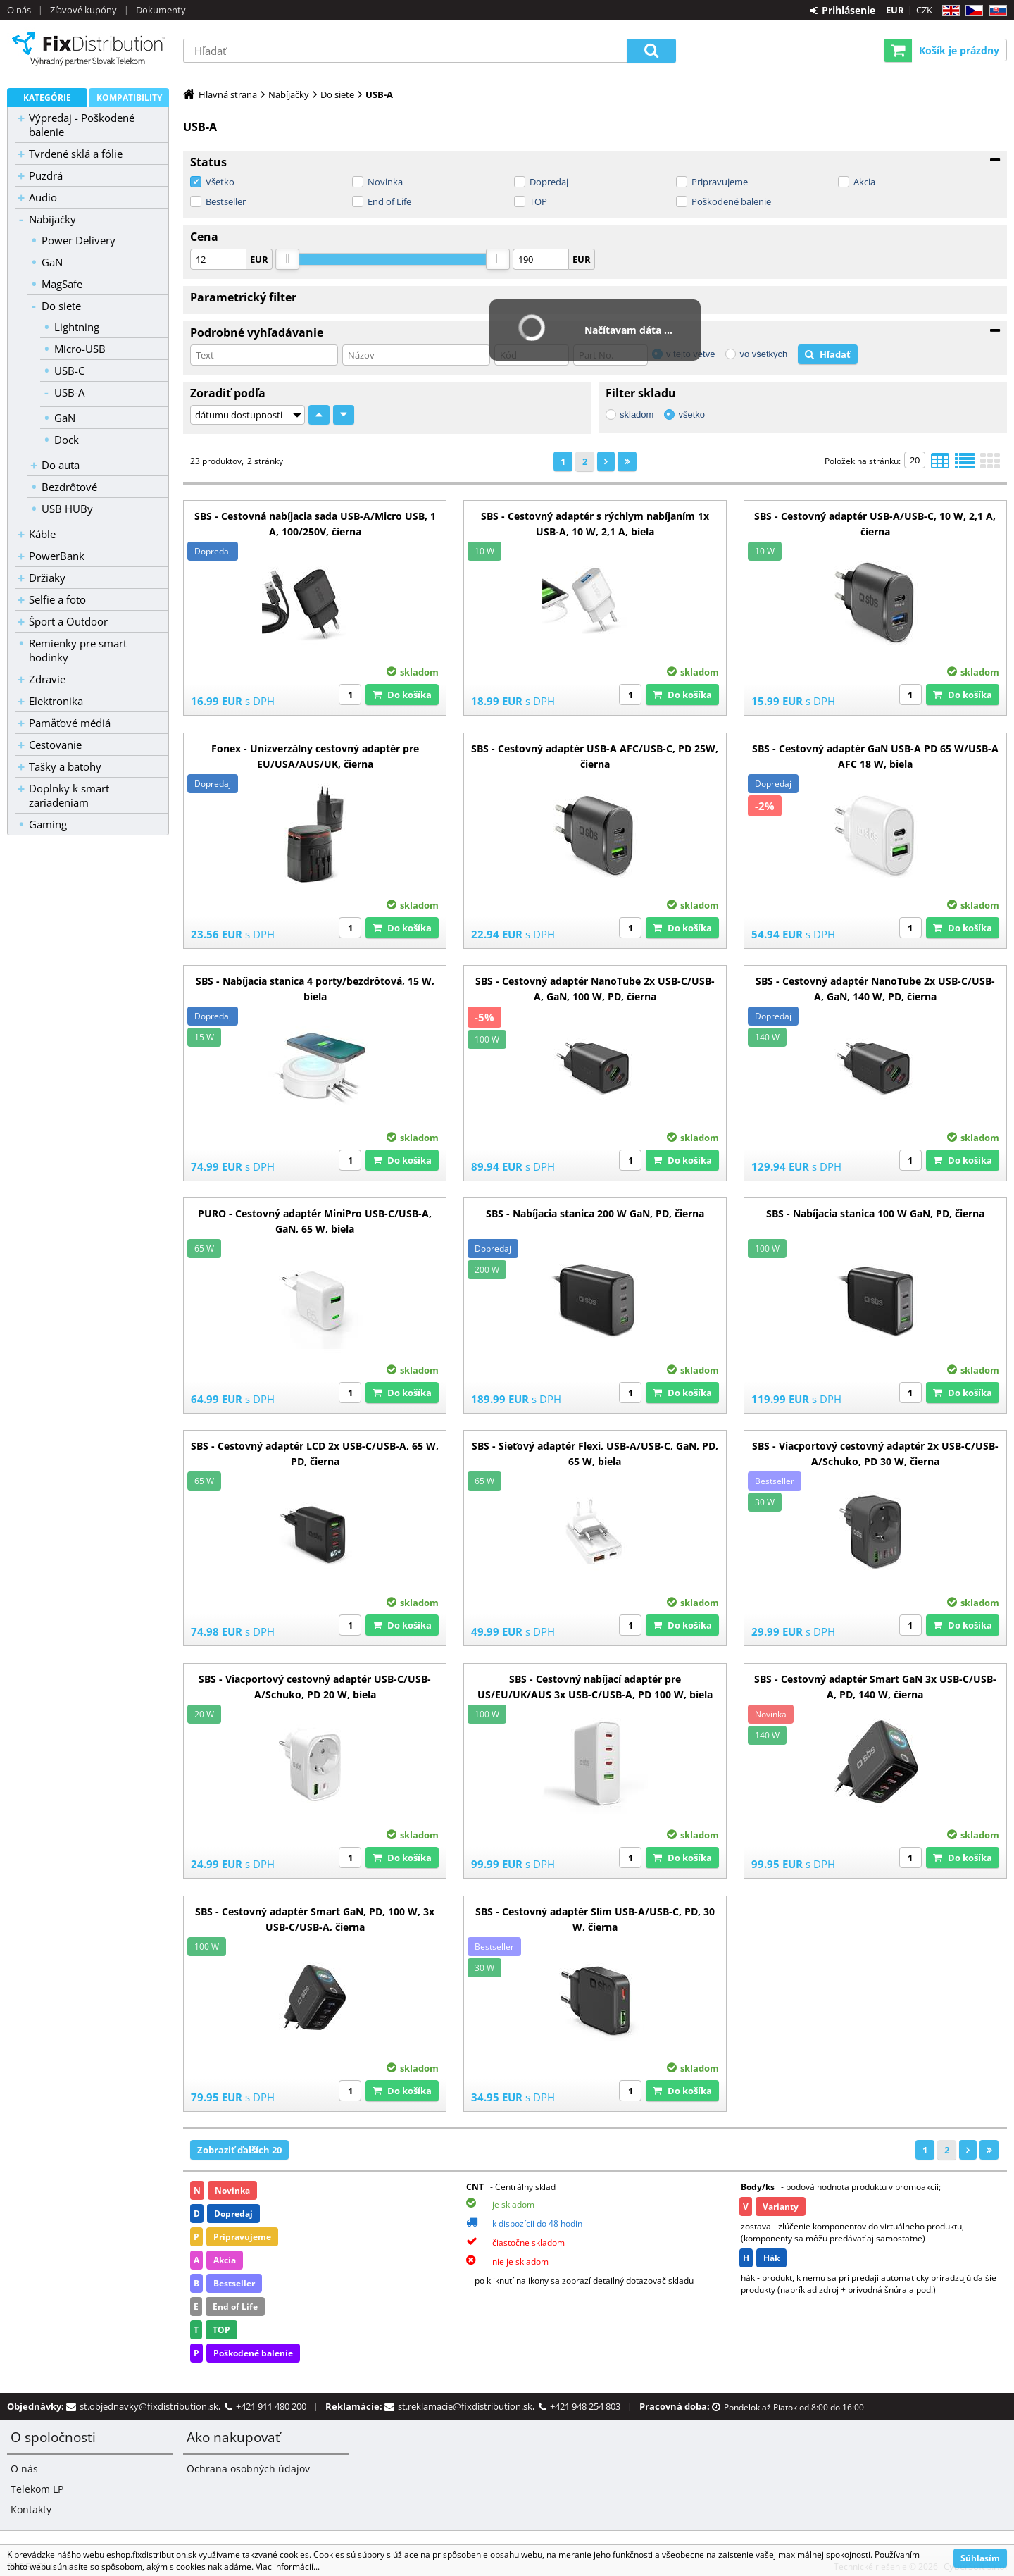 Image resolution: width=1014 pixels, height=2576 pixels. I want to click on [slider], so click(287, 259).